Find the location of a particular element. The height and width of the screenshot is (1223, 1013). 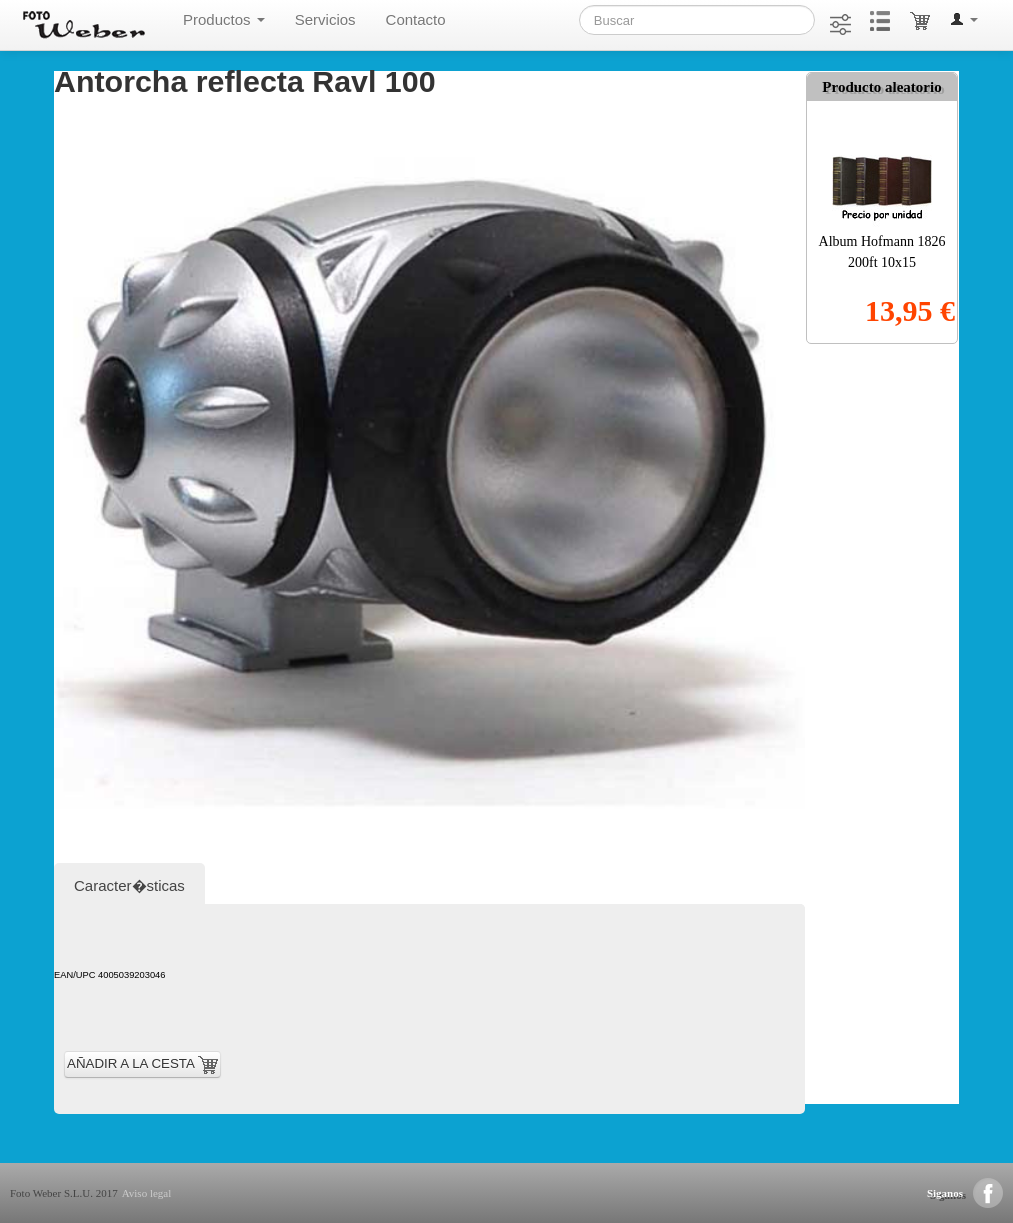

Contacto is located at coordinates (416, 19).